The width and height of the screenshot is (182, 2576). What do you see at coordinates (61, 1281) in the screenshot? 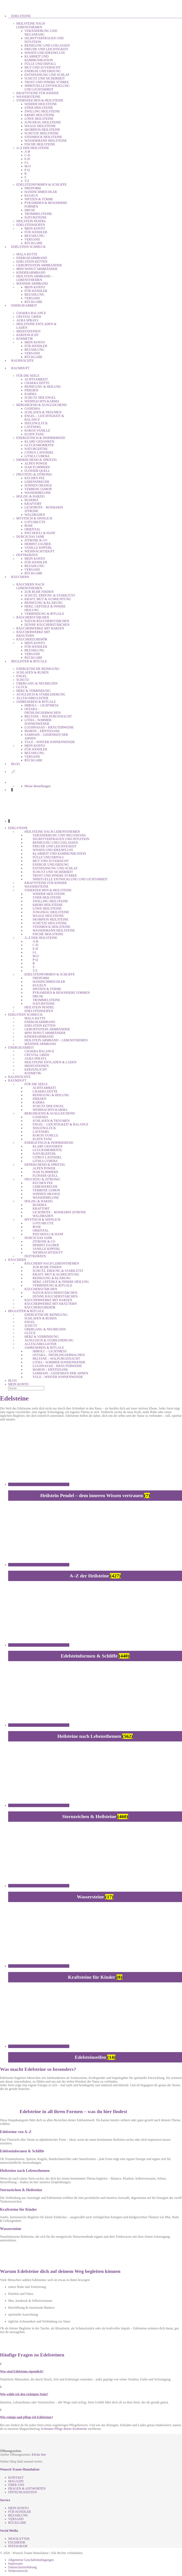
I see `Herz, Gefühle & innere Heilung` at bounding box center [61, 1281].